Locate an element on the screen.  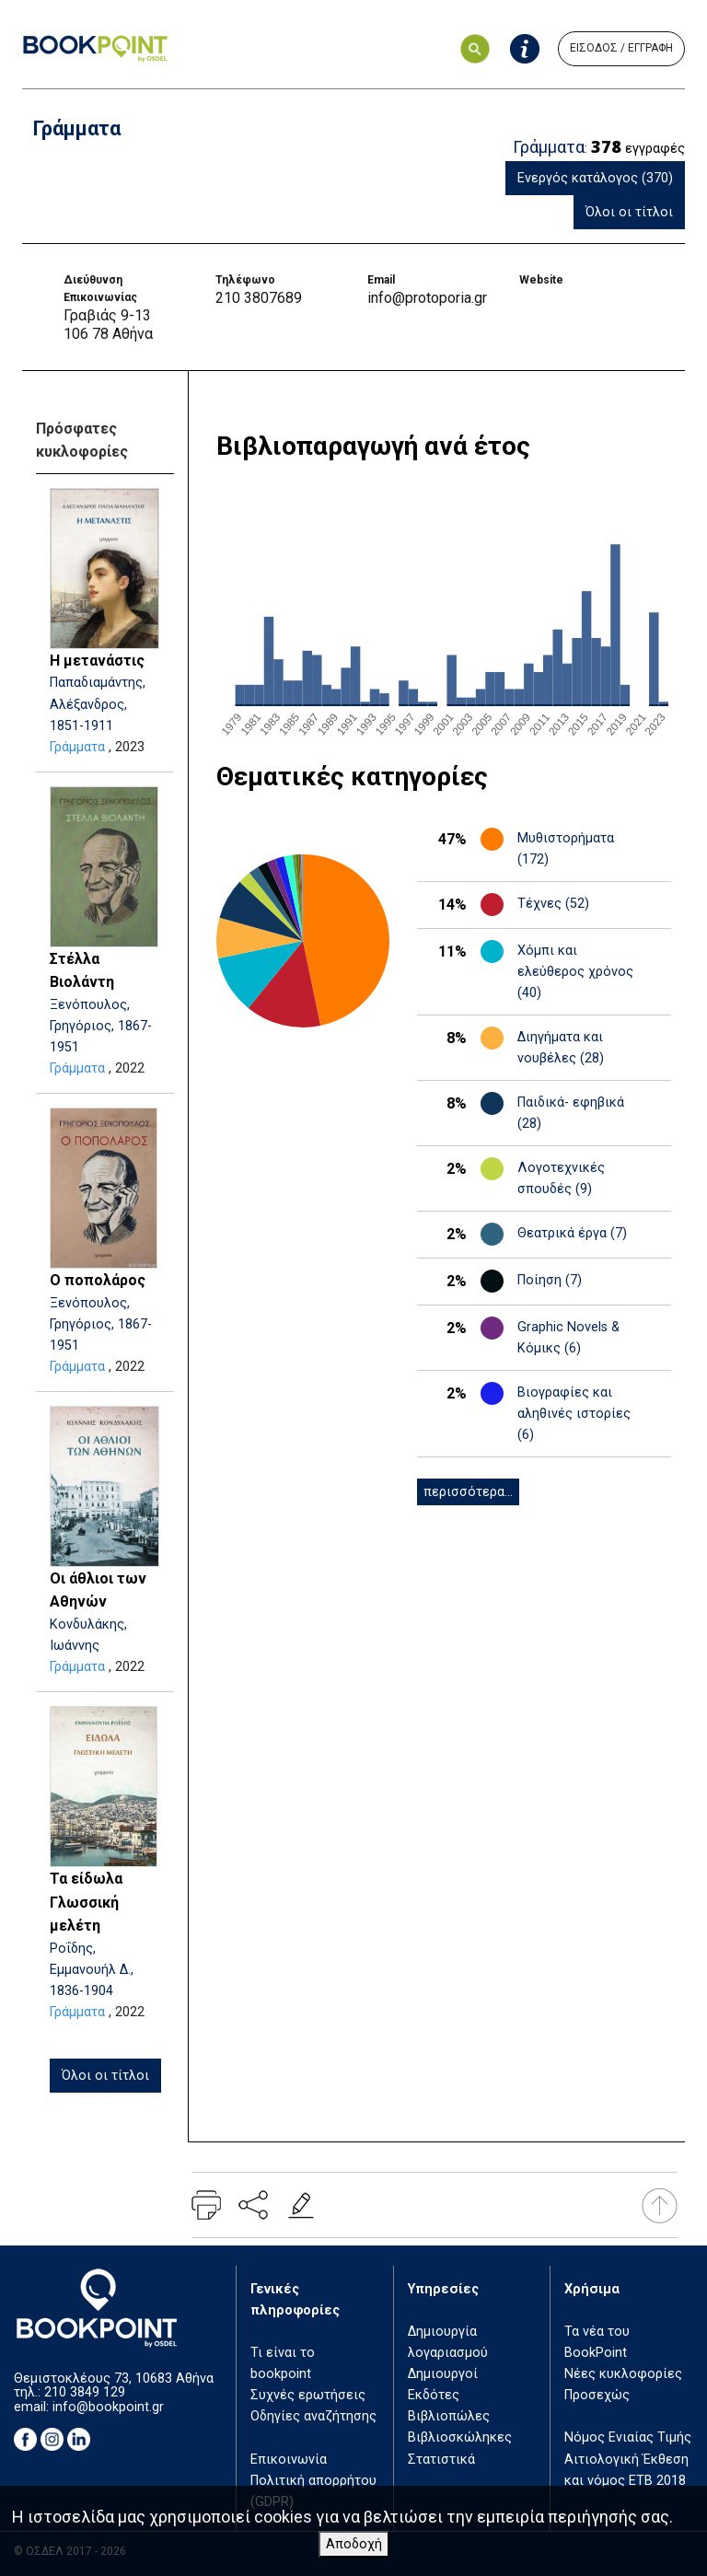
Αποδοχή is located at coordinates (354, 2544).